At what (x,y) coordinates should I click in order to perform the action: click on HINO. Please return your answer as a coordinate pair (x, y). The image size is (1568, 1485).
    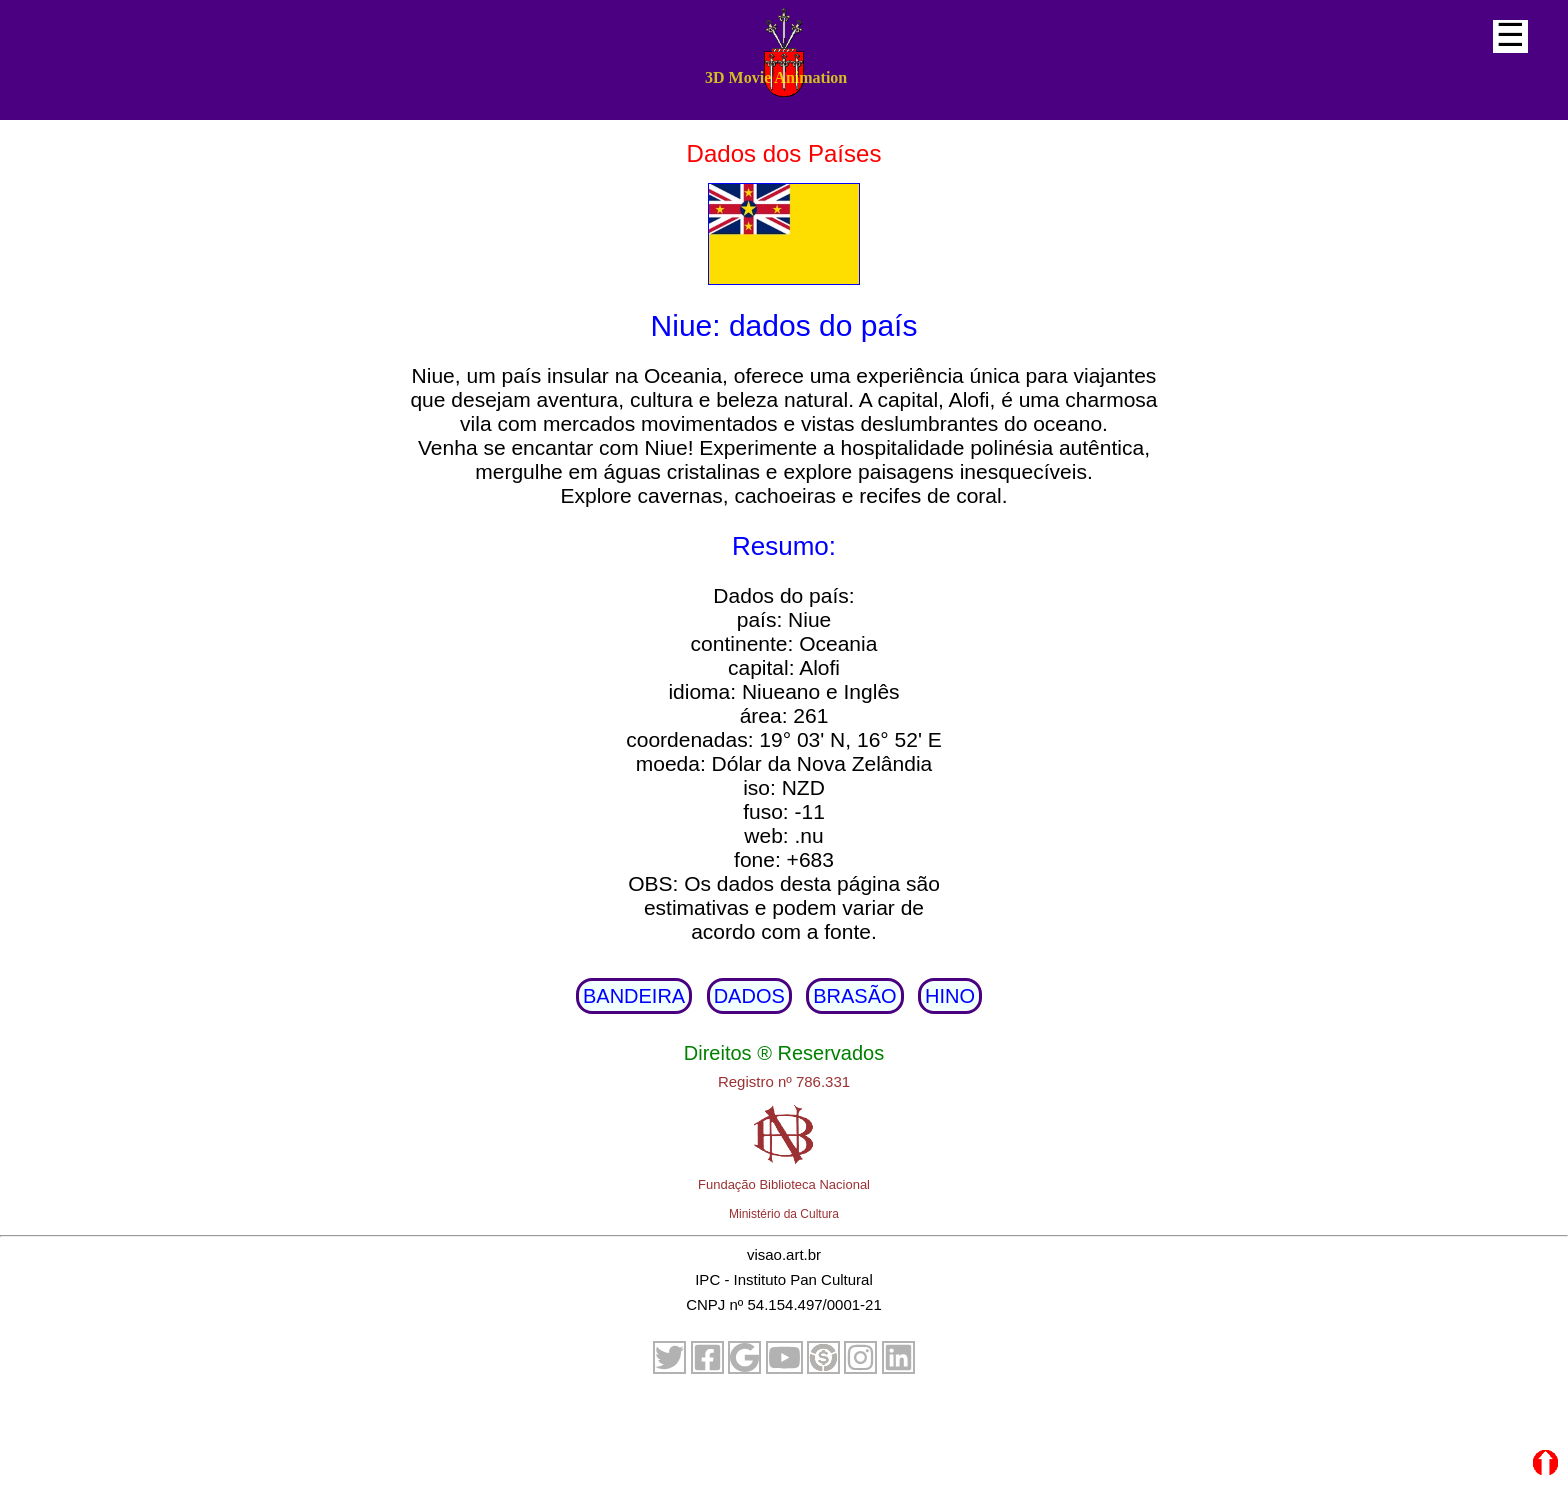
    Looking at the image, I should click on (950, 996).